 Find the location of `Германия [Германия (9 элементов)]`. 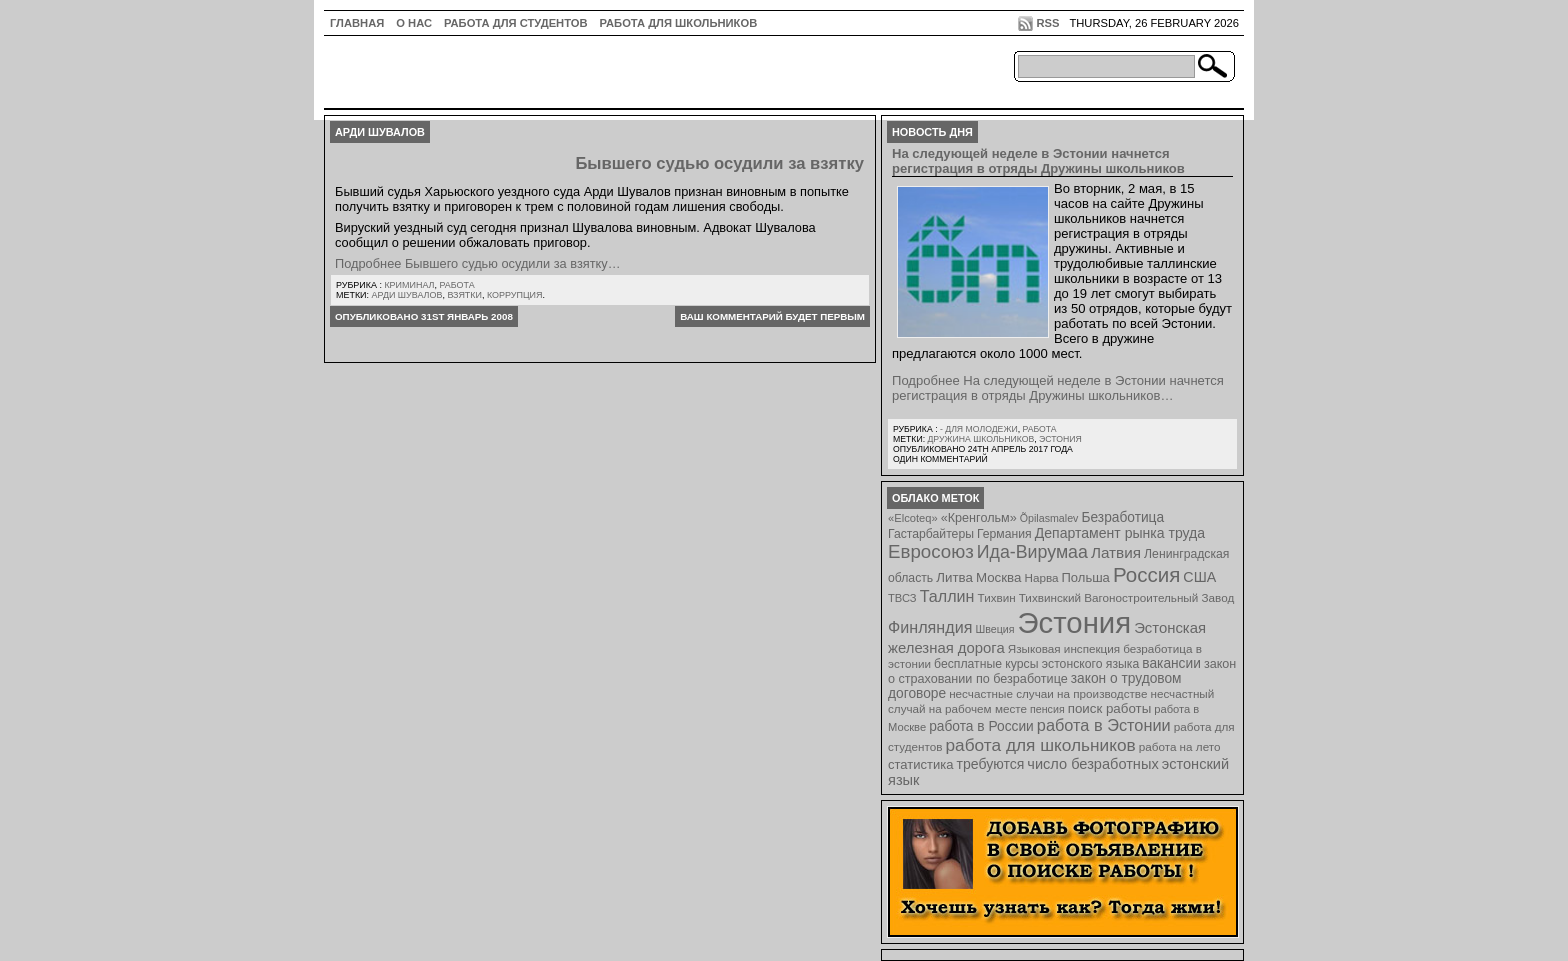

Германия [Германия (9 элементов)] is located at coordinates (1004, 534).